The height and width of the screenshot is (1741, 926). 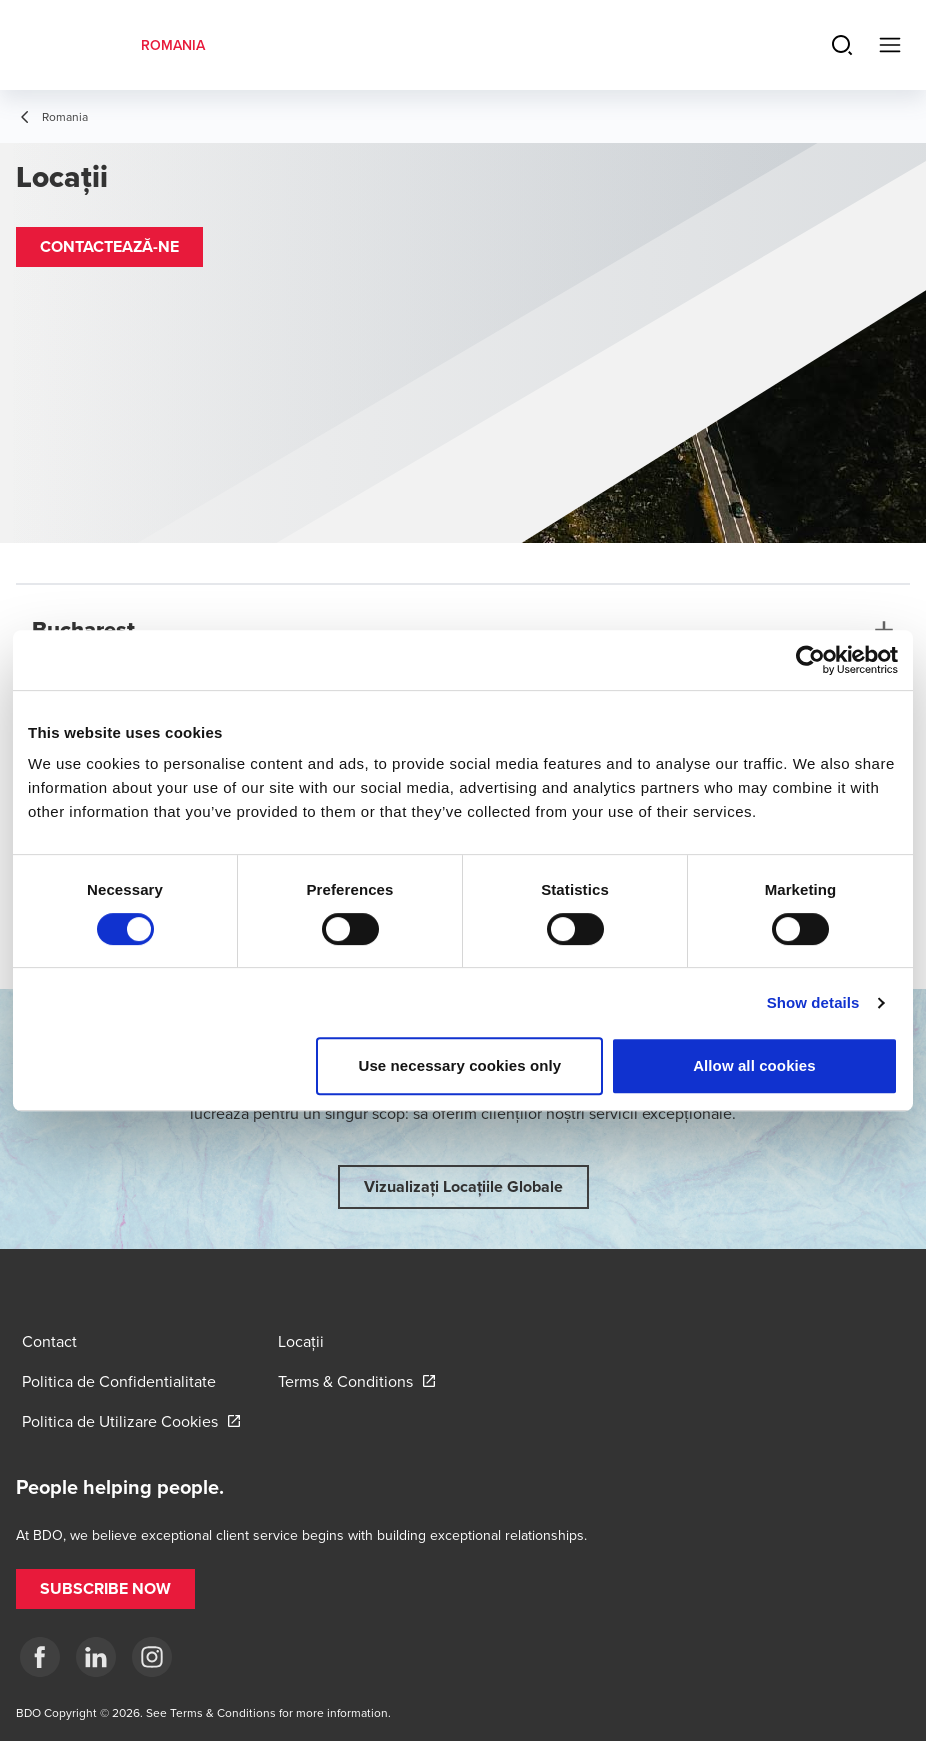 What do you see at coordinates (754, 1065) in the screenshot?
I see `Allow all cookies` at bounding box center [754, 1065].